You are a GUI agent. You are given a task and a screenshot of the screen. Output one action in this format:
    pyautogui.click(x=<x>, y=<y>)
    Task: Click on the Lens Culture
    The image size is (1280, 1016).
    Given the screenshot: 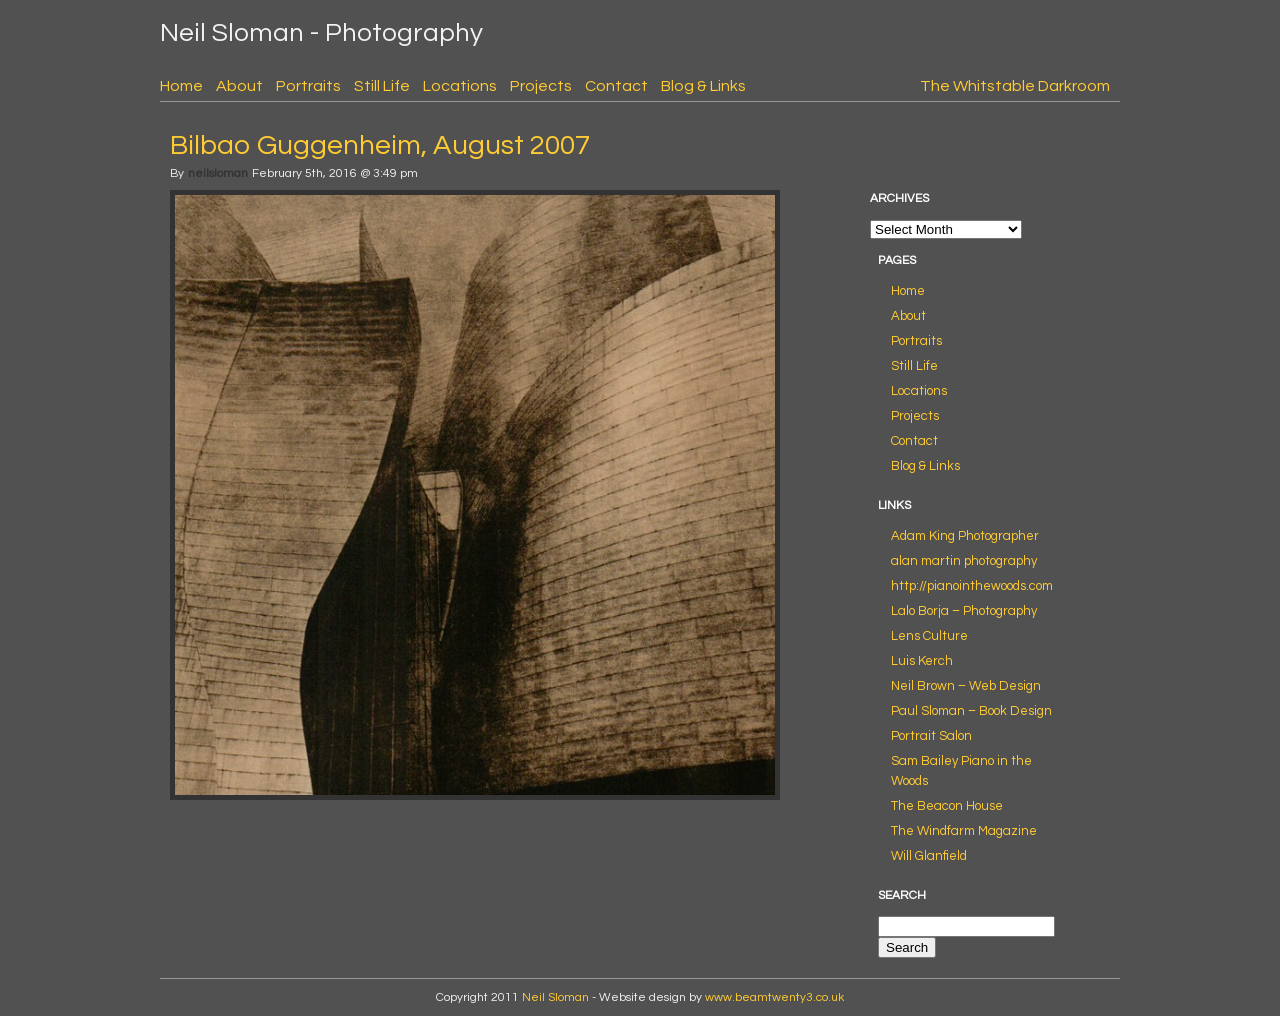 What is the action you would take?
    pyautogui.click(x=929, y=636)
    